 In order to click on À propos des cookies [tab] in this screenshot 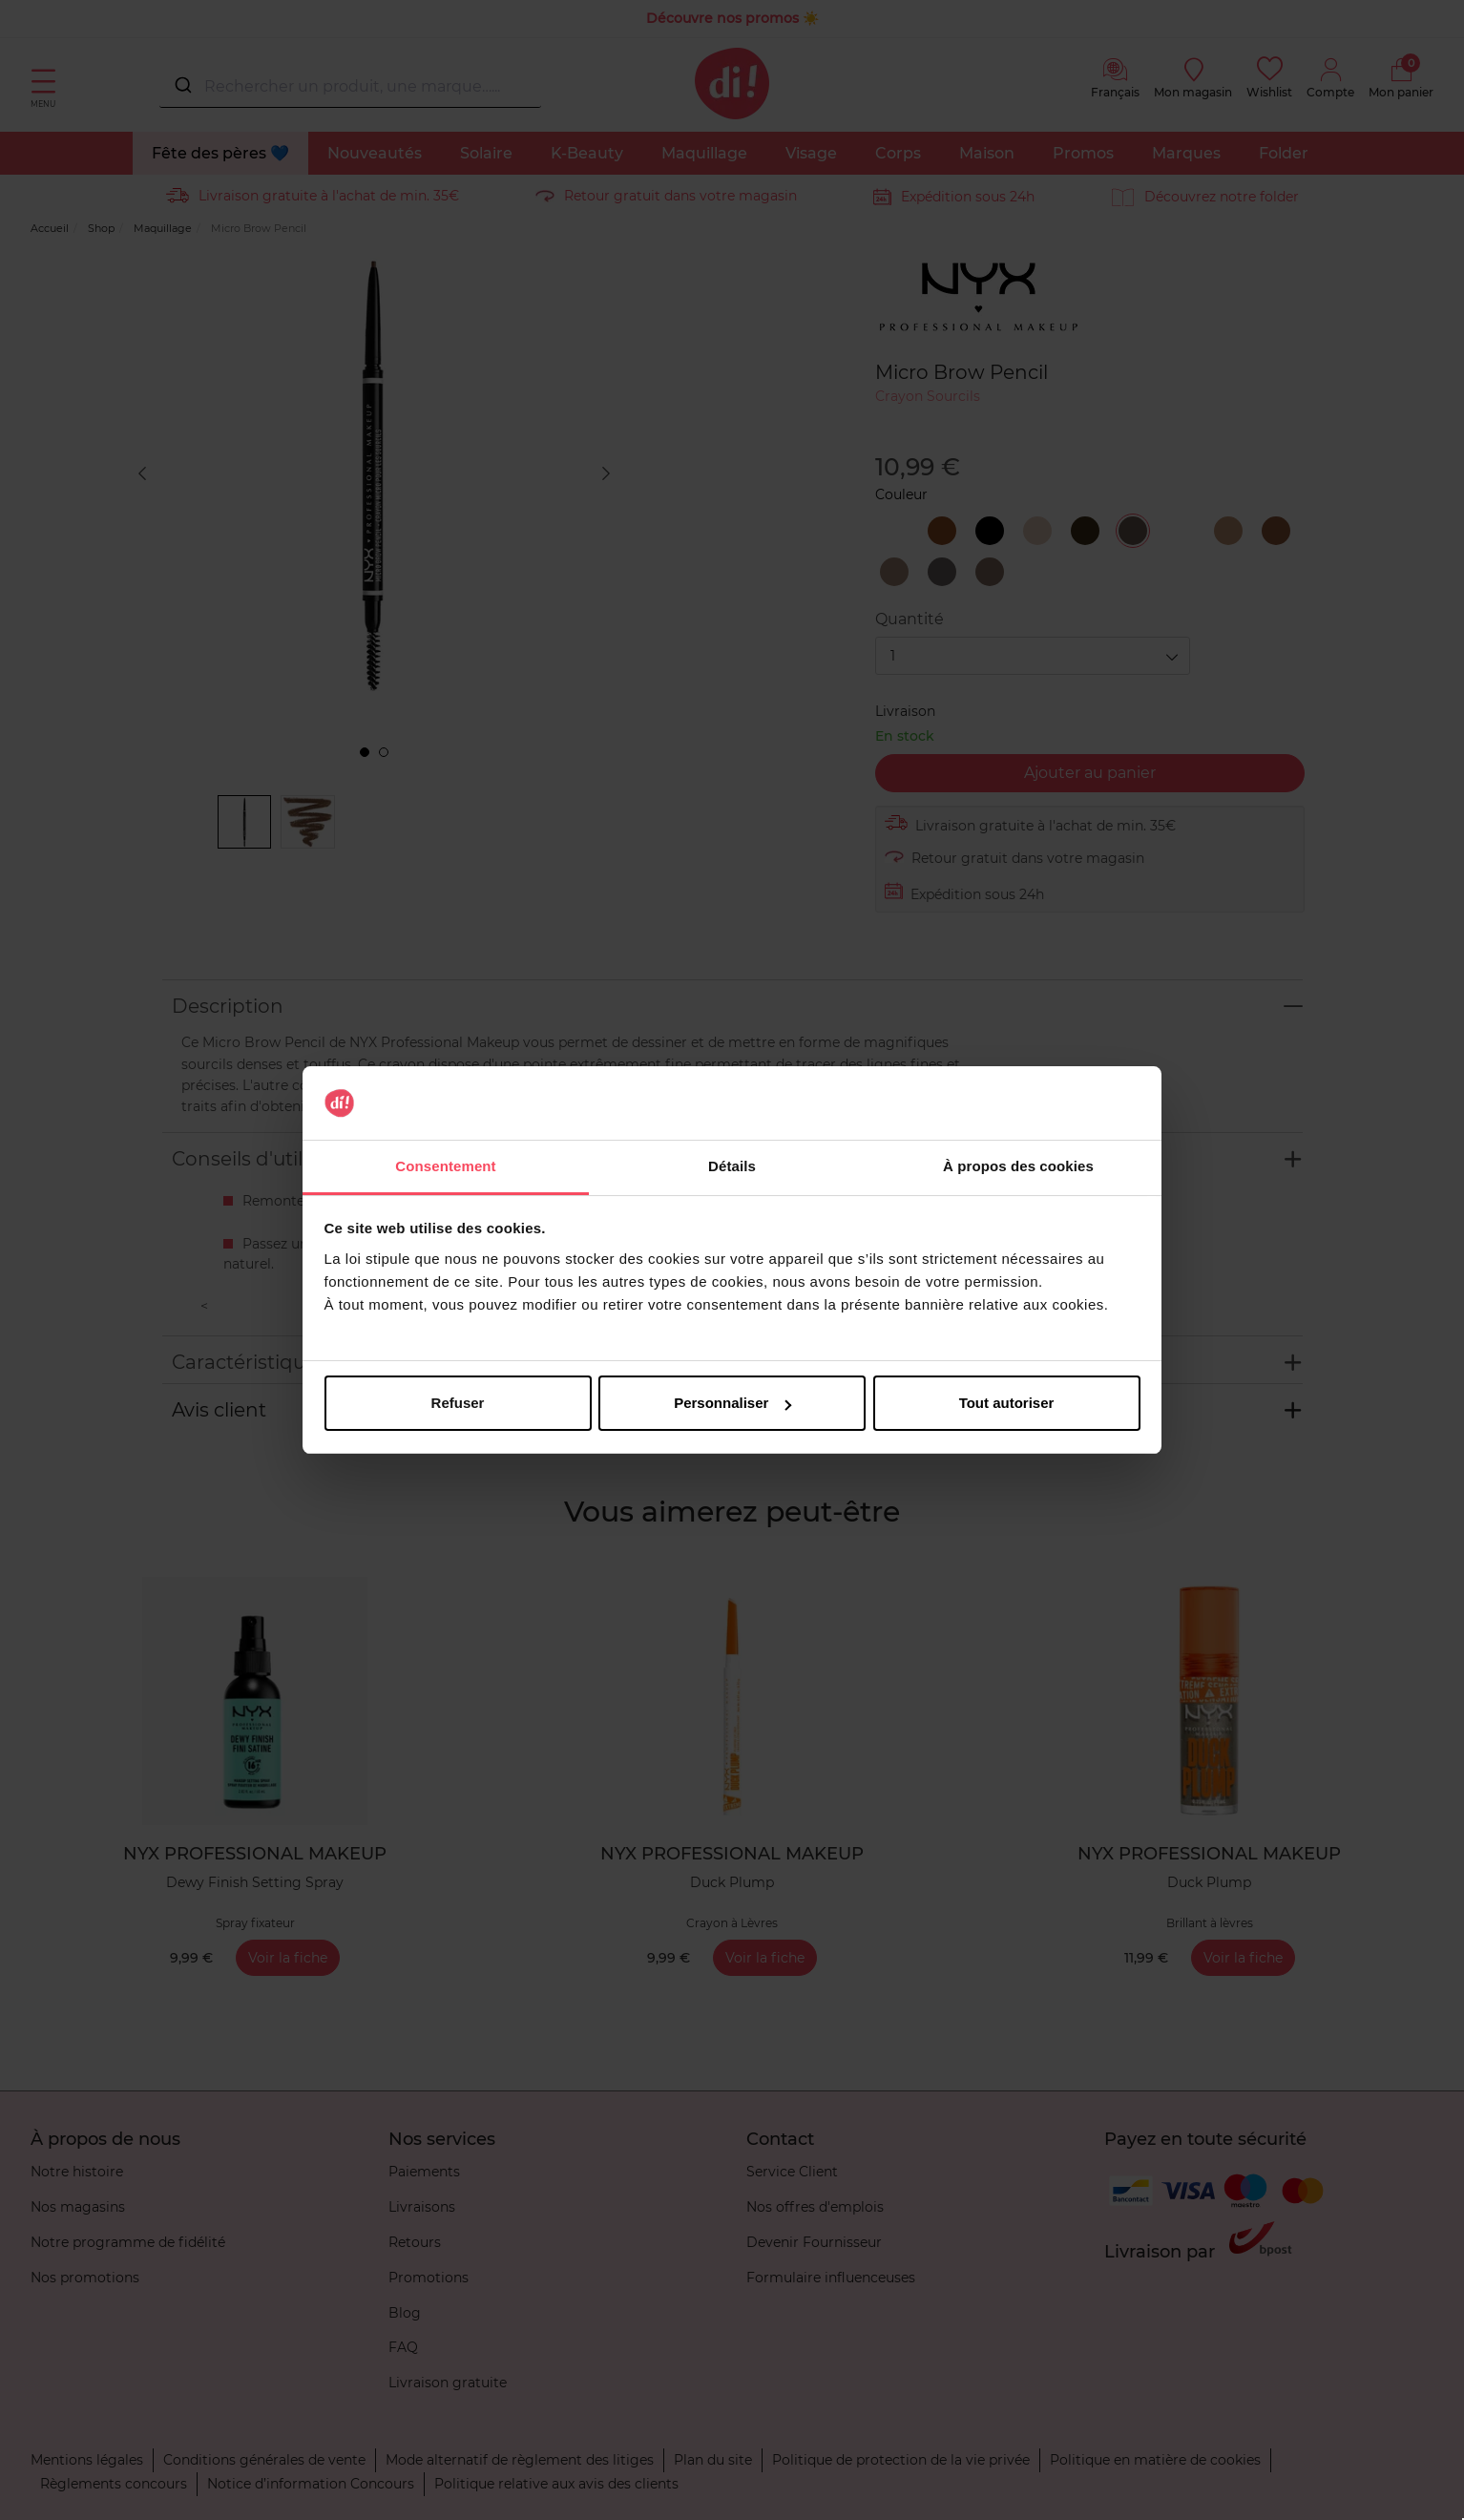, I will do `click(1018, 1166)`.